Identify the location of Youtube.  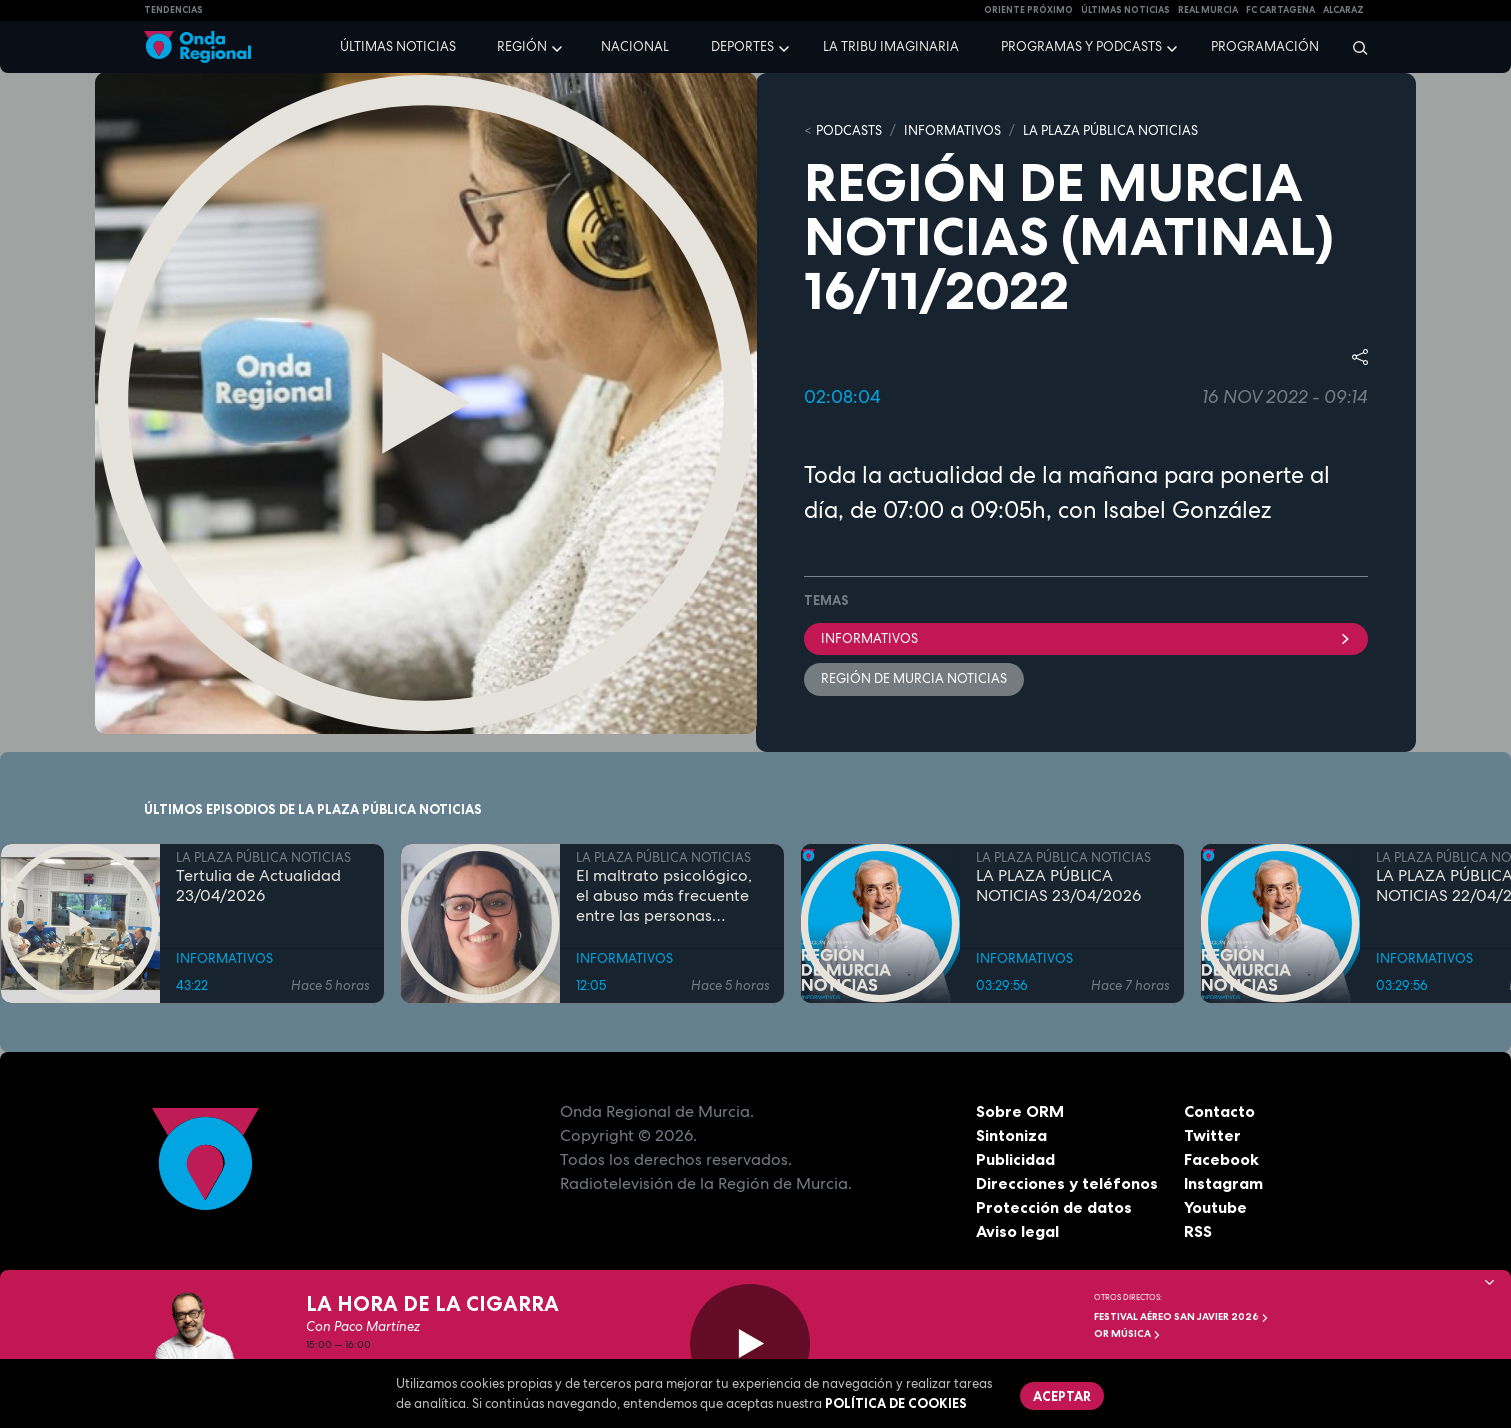
(1215, 1207).